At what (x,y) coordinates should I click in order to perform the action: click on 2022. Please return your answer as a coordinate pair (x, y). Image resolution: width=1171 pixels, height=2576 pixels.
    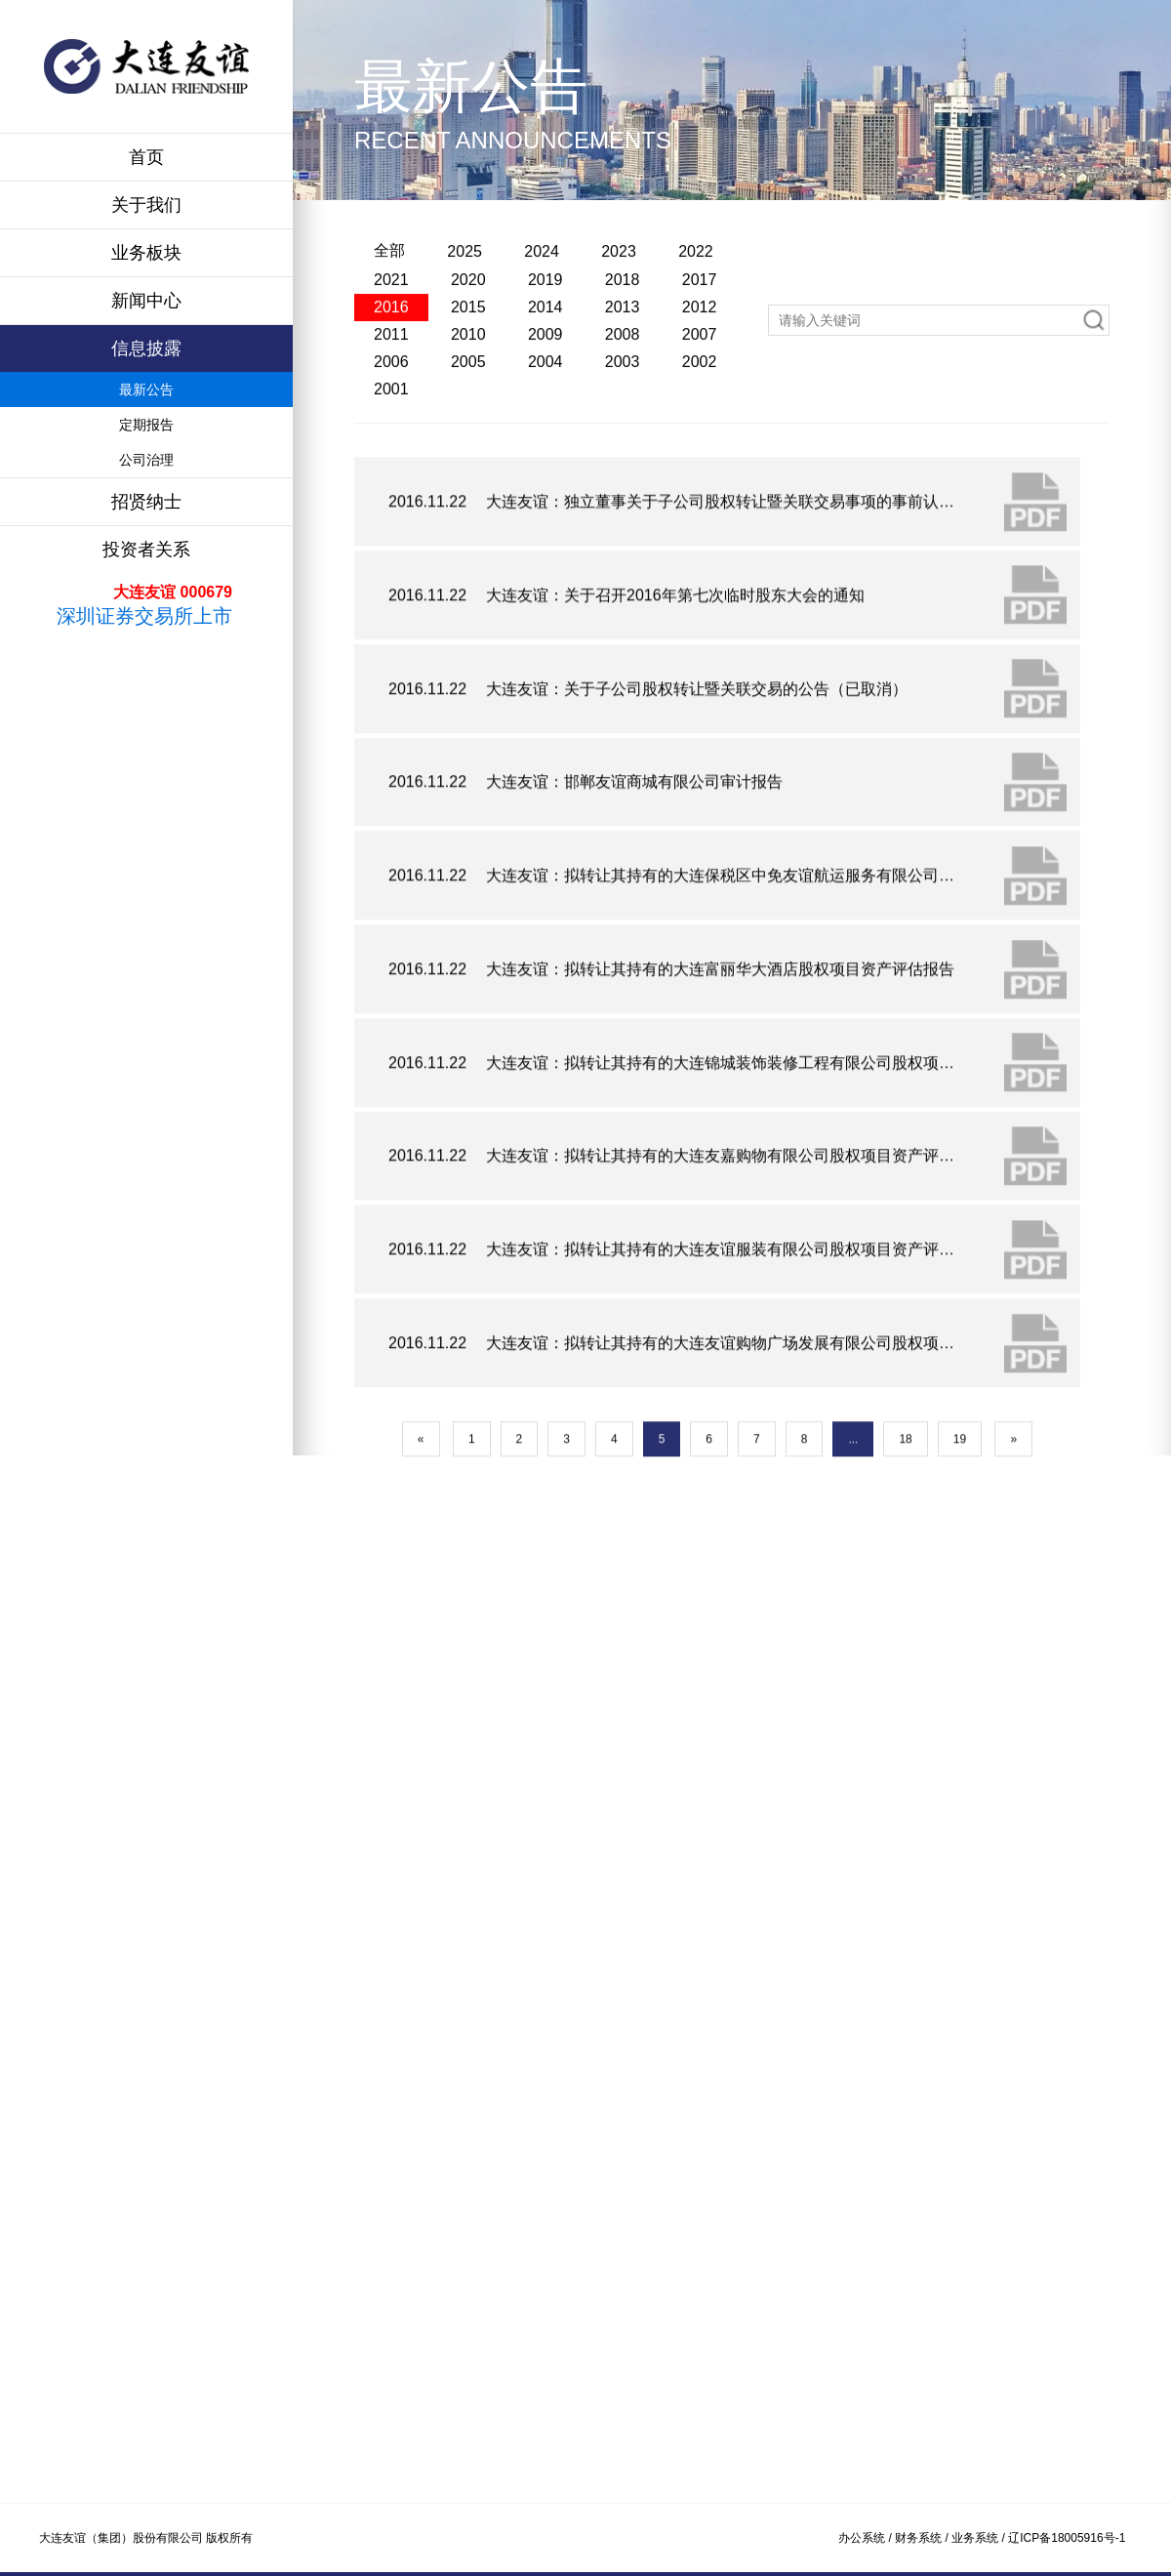
    Looking at the image, I should click on (695, 340).